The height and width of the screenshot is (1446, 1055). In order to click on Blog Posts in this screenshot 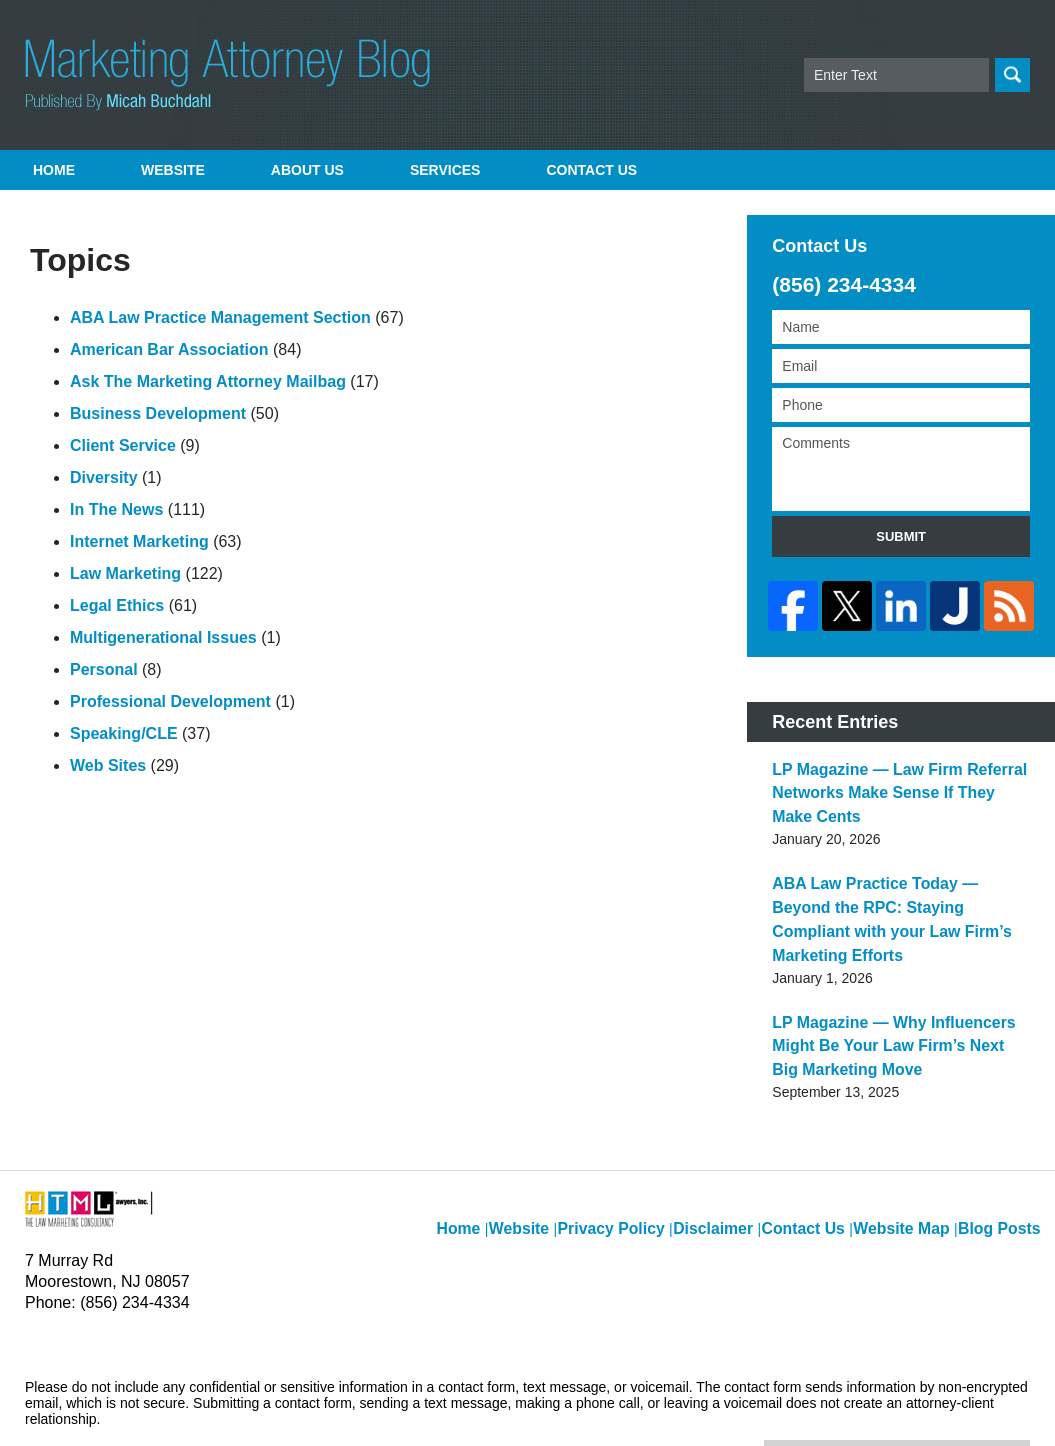, I will do `click(1002, 1156)`.